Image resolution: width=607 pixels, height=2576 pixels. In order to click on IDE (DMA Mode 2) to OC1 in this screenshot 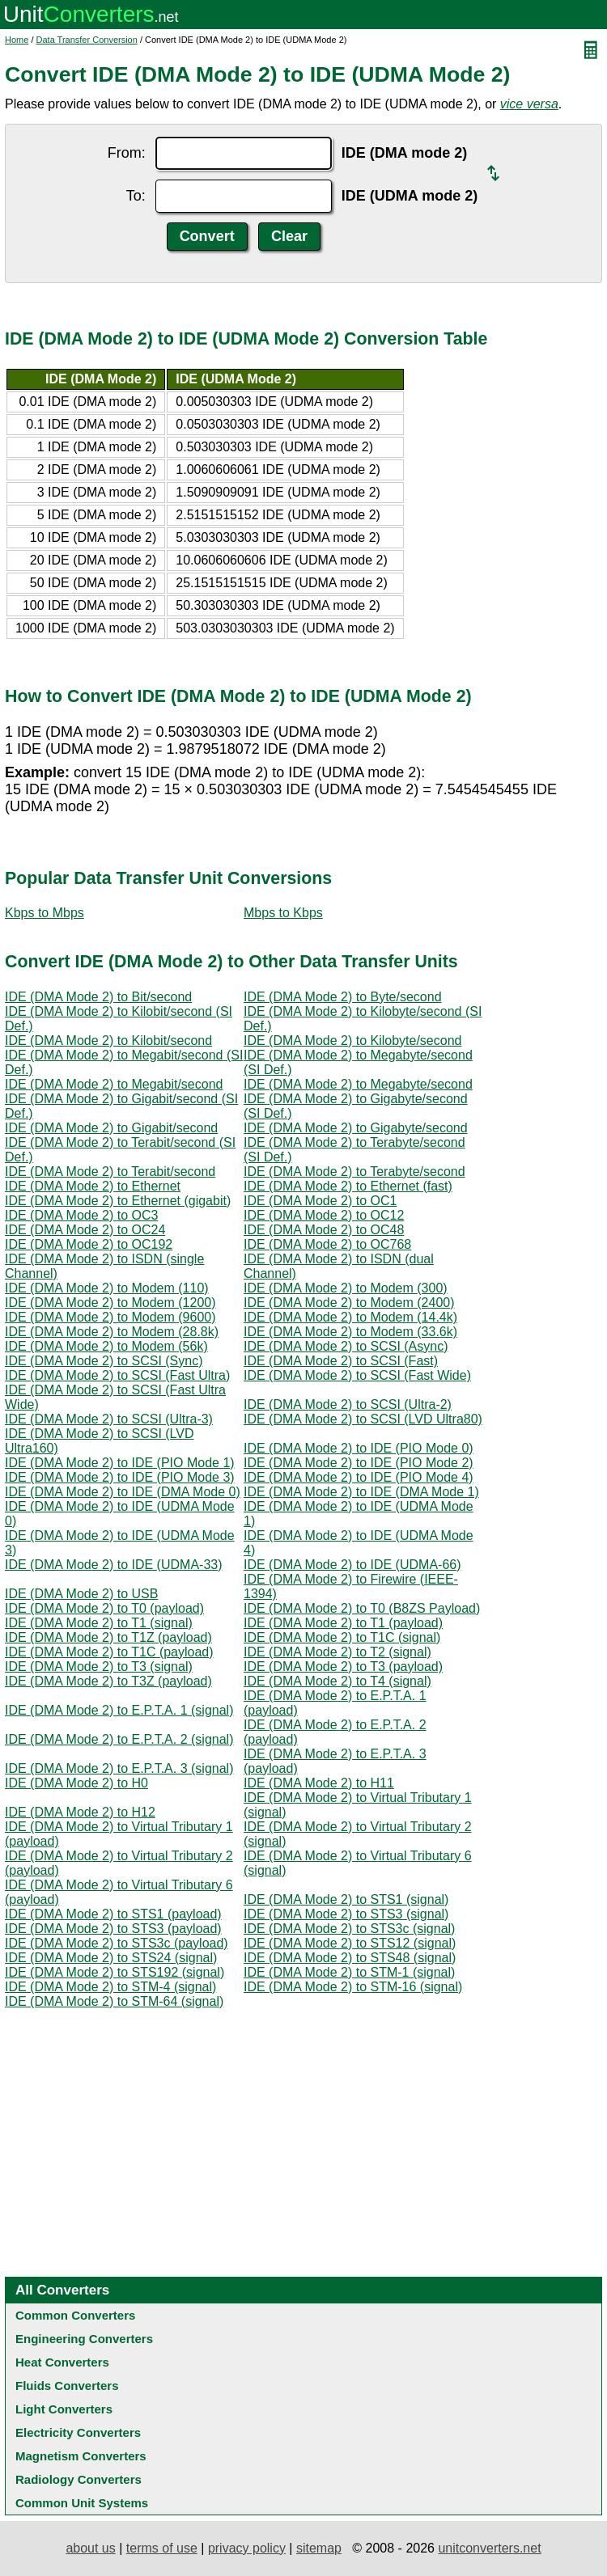, I will do `click(320, 1201)`.